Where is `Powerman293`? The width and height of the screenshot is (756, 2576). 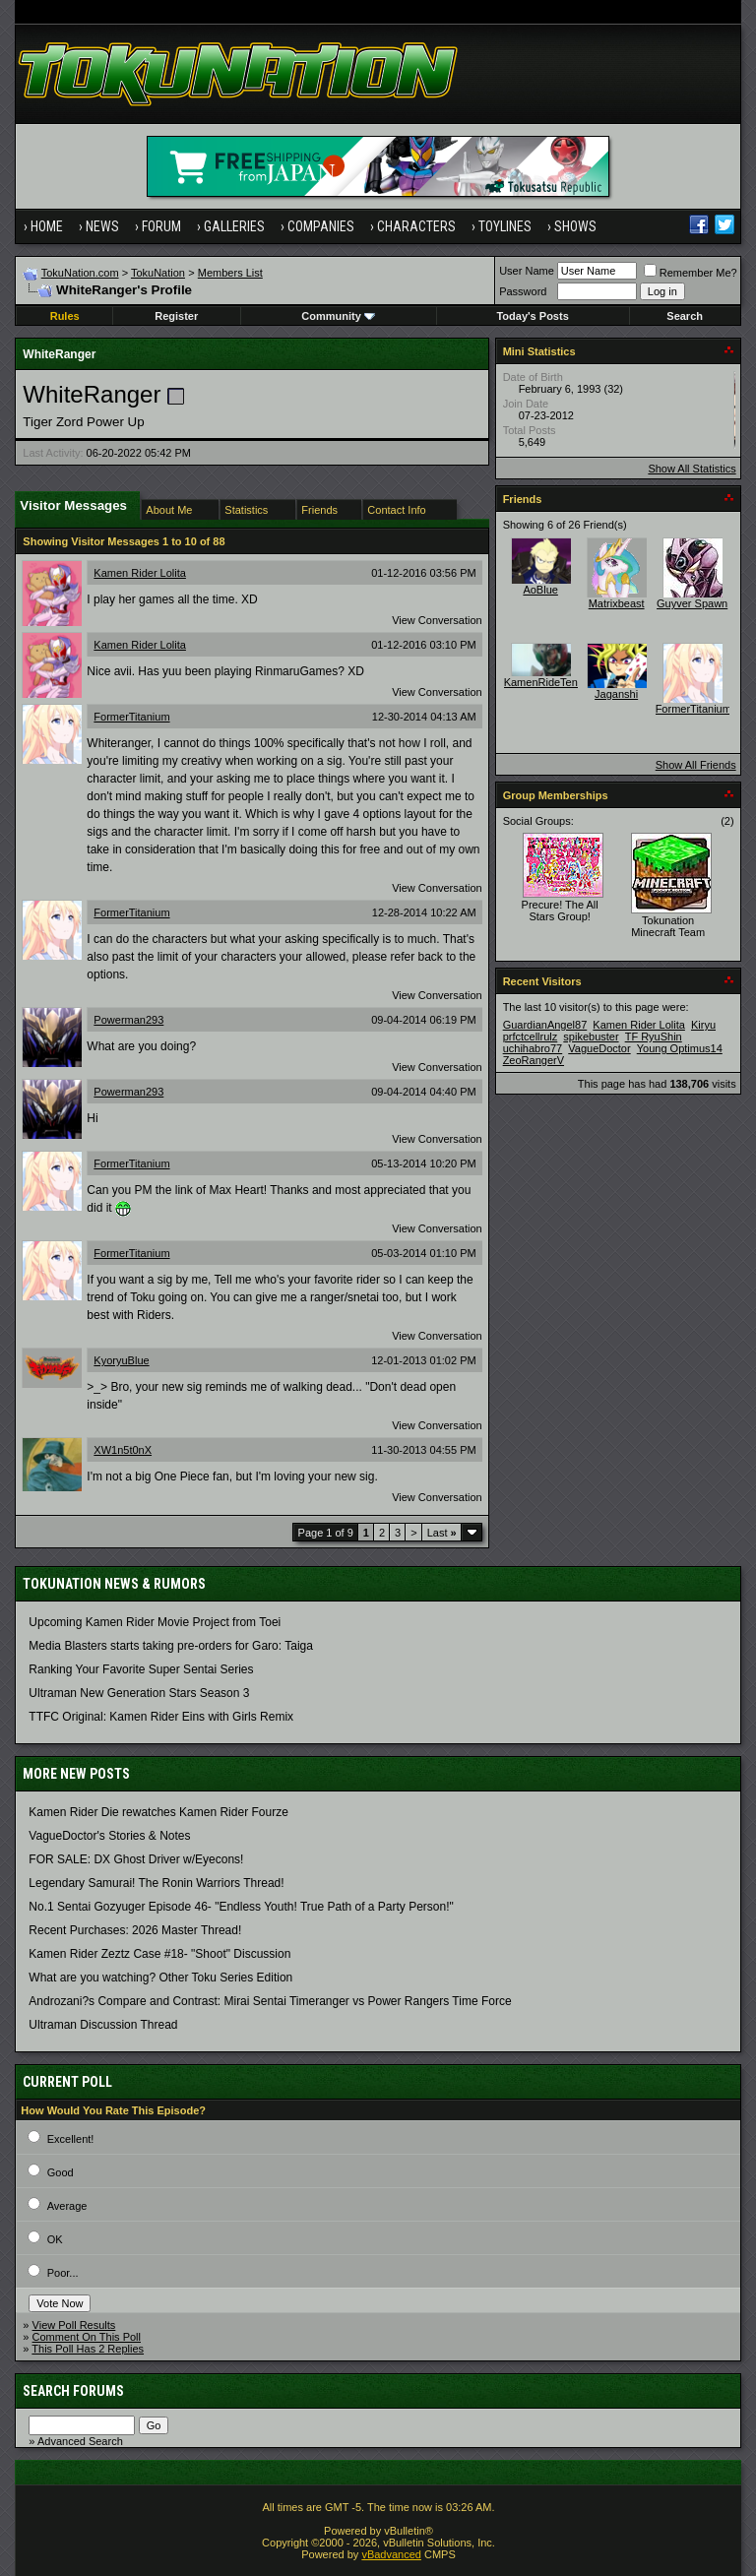 Powerman293 is located at coordinates (128, 1020).